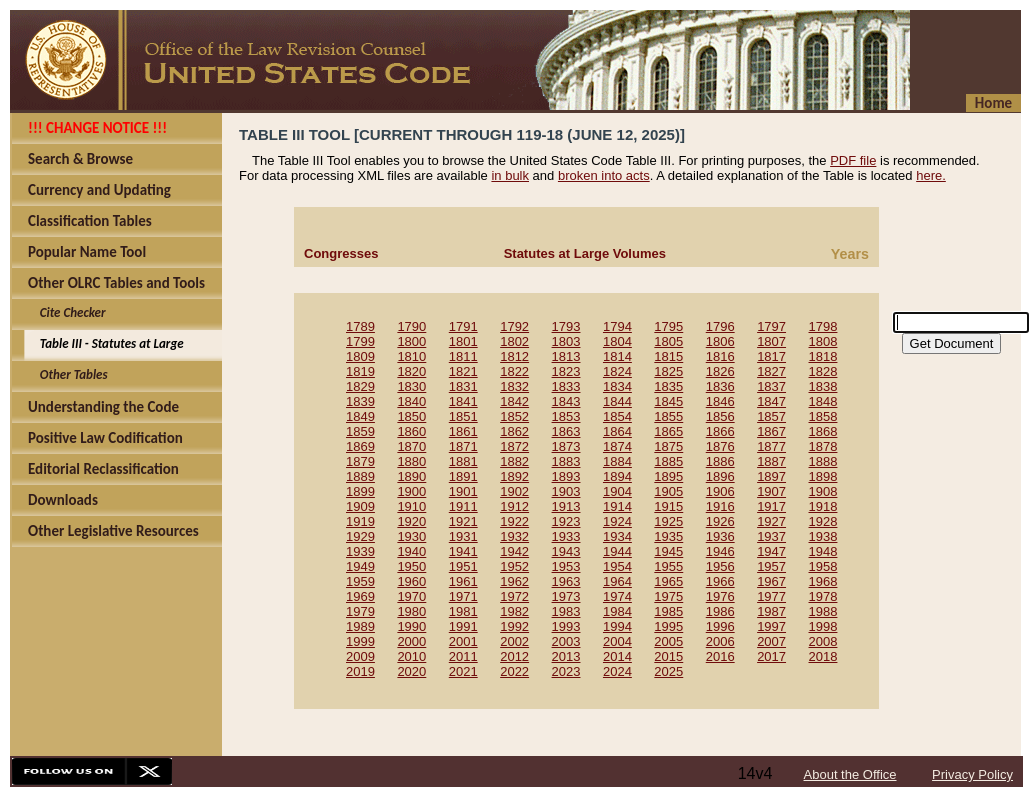  What do you see at coordinates (360, 671) in the screenshot?
I see `2019` at bounding box center [360, 671].